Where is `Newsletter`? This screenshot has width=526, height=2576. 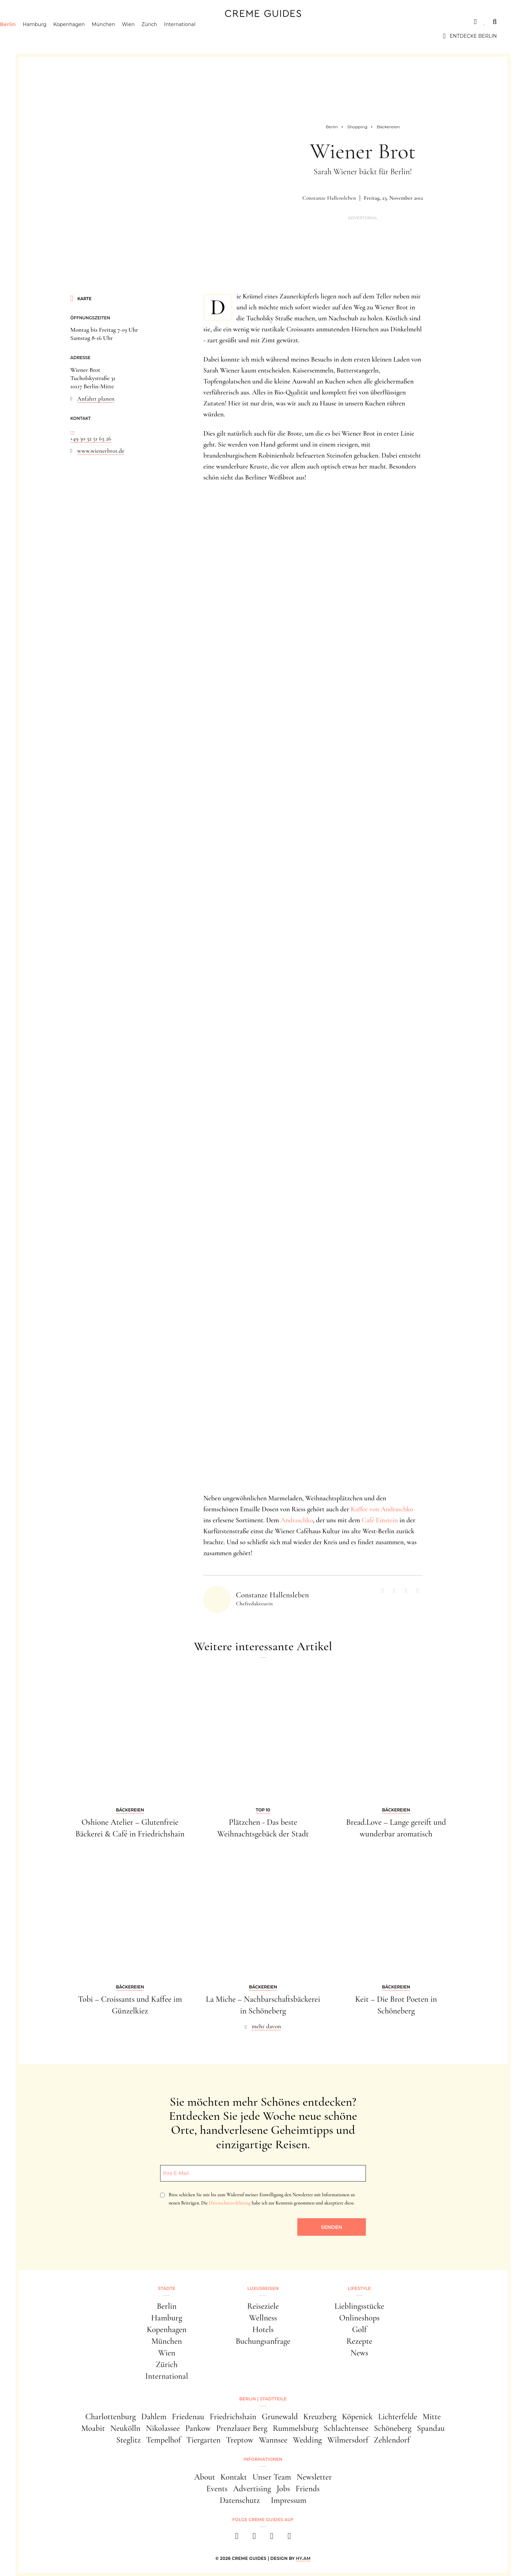
Newsletter is located at coordinates (314, 2477).